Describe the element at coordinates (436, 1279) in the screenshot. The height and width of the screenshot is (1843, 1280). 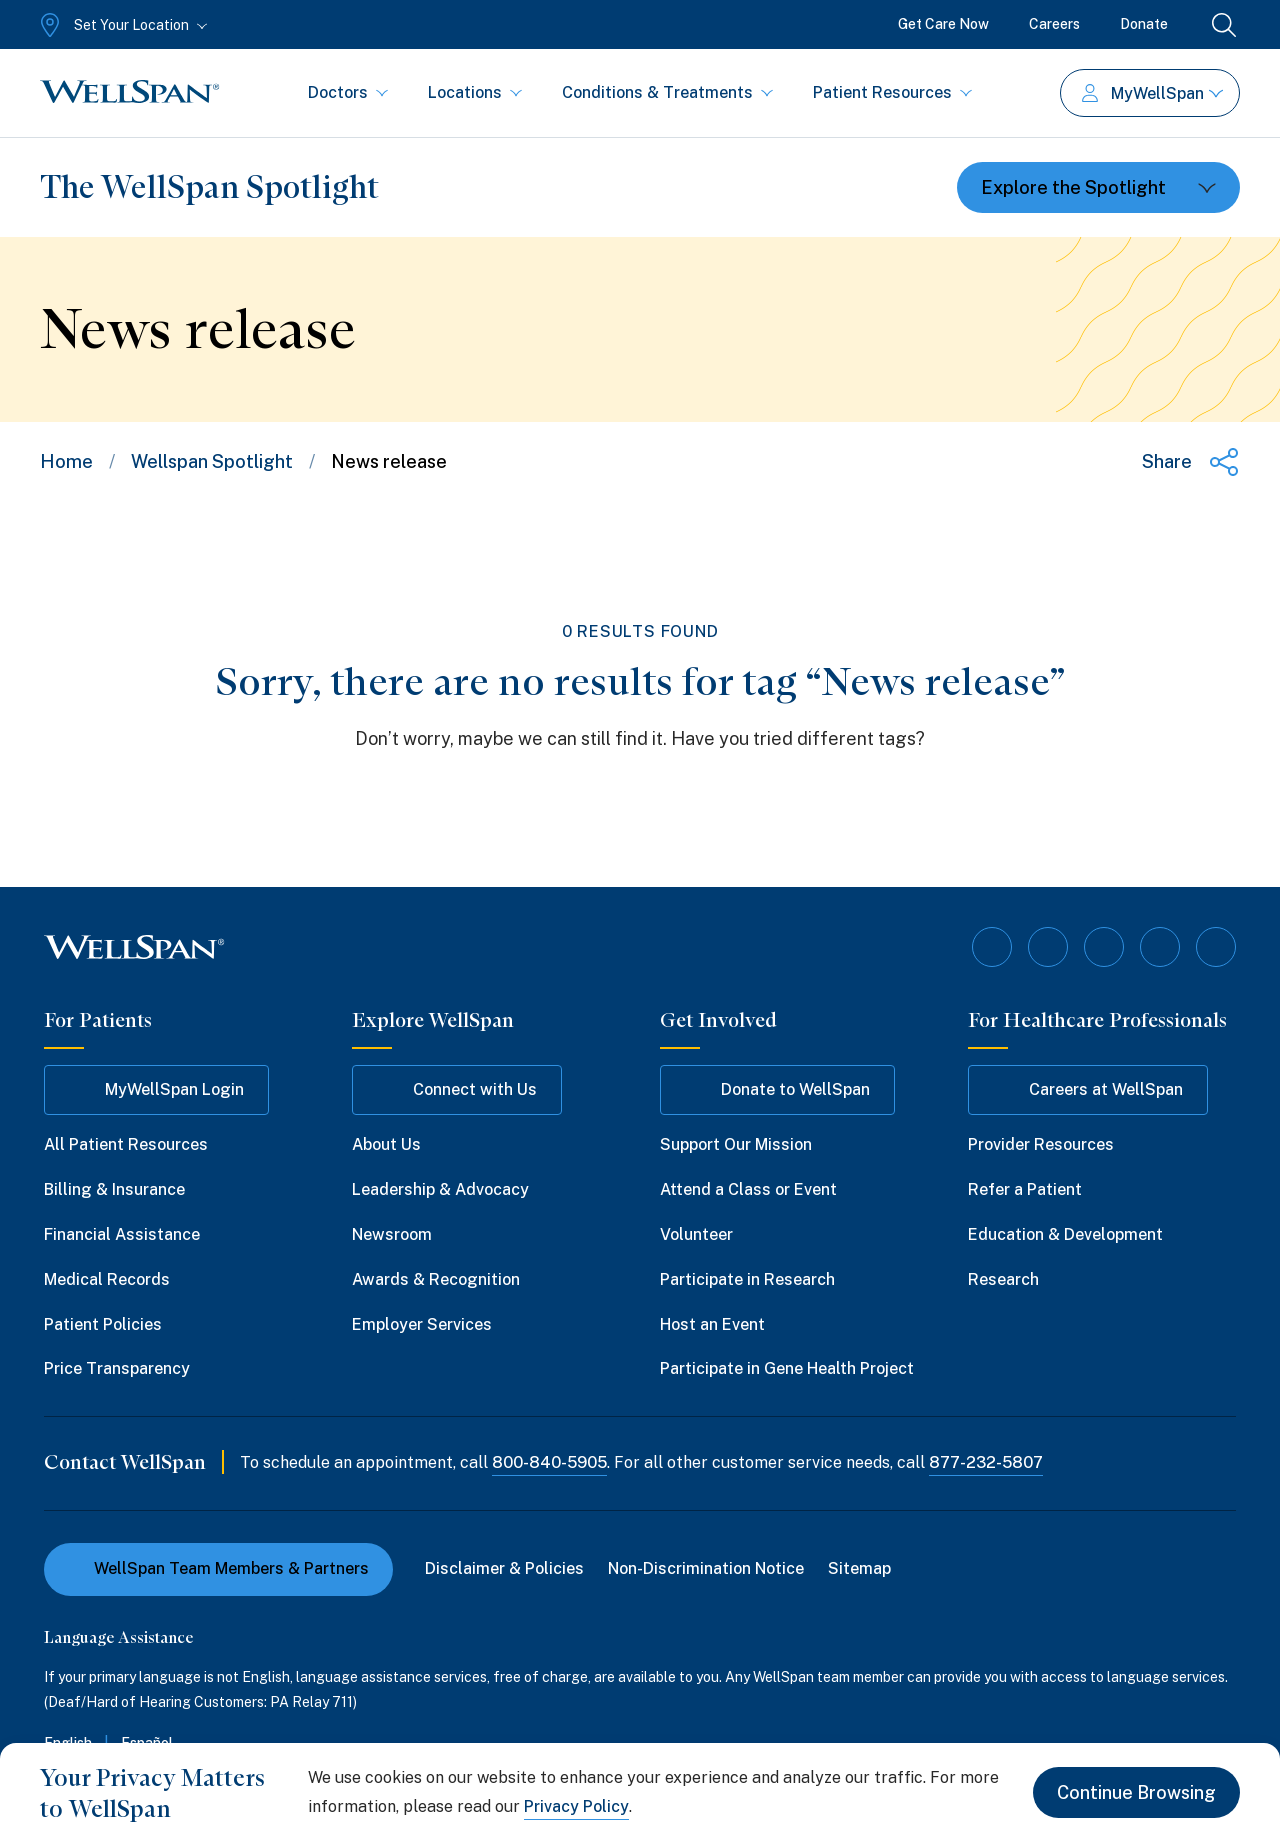
I see `Awards & Recognition` at that location.